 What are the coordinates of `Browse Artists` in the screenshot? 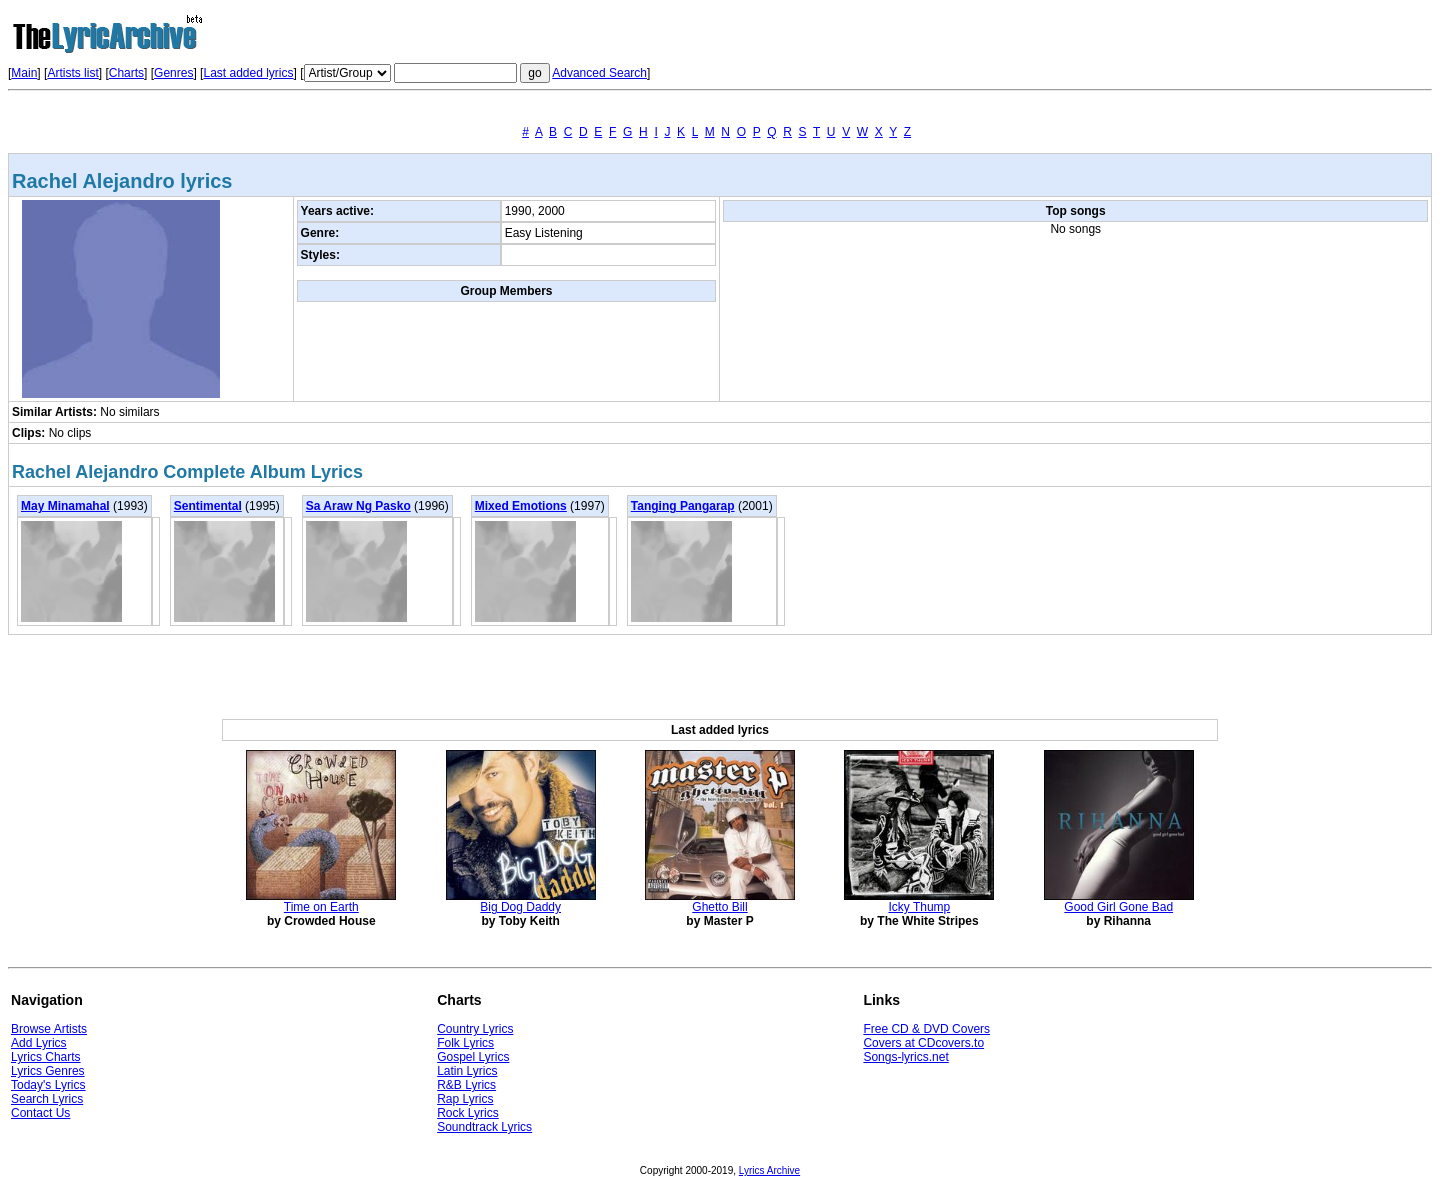 It's located at (49, 1029).